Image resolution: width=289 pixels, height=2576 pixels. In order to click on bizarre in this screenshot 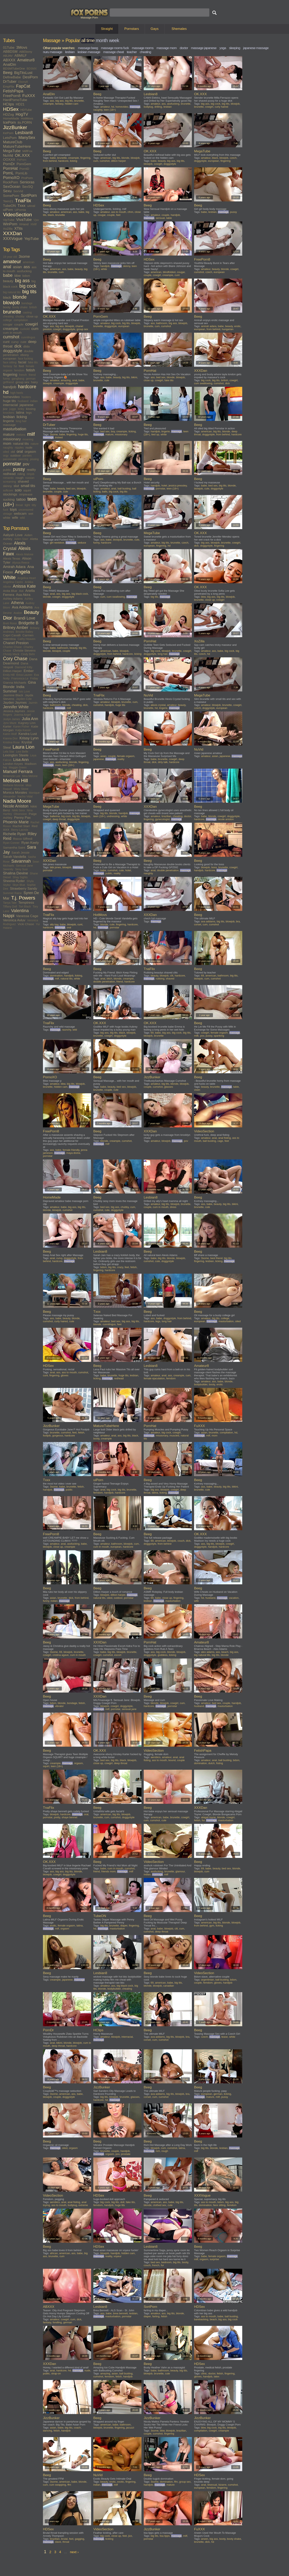, I will do `click(222, 2484)`.